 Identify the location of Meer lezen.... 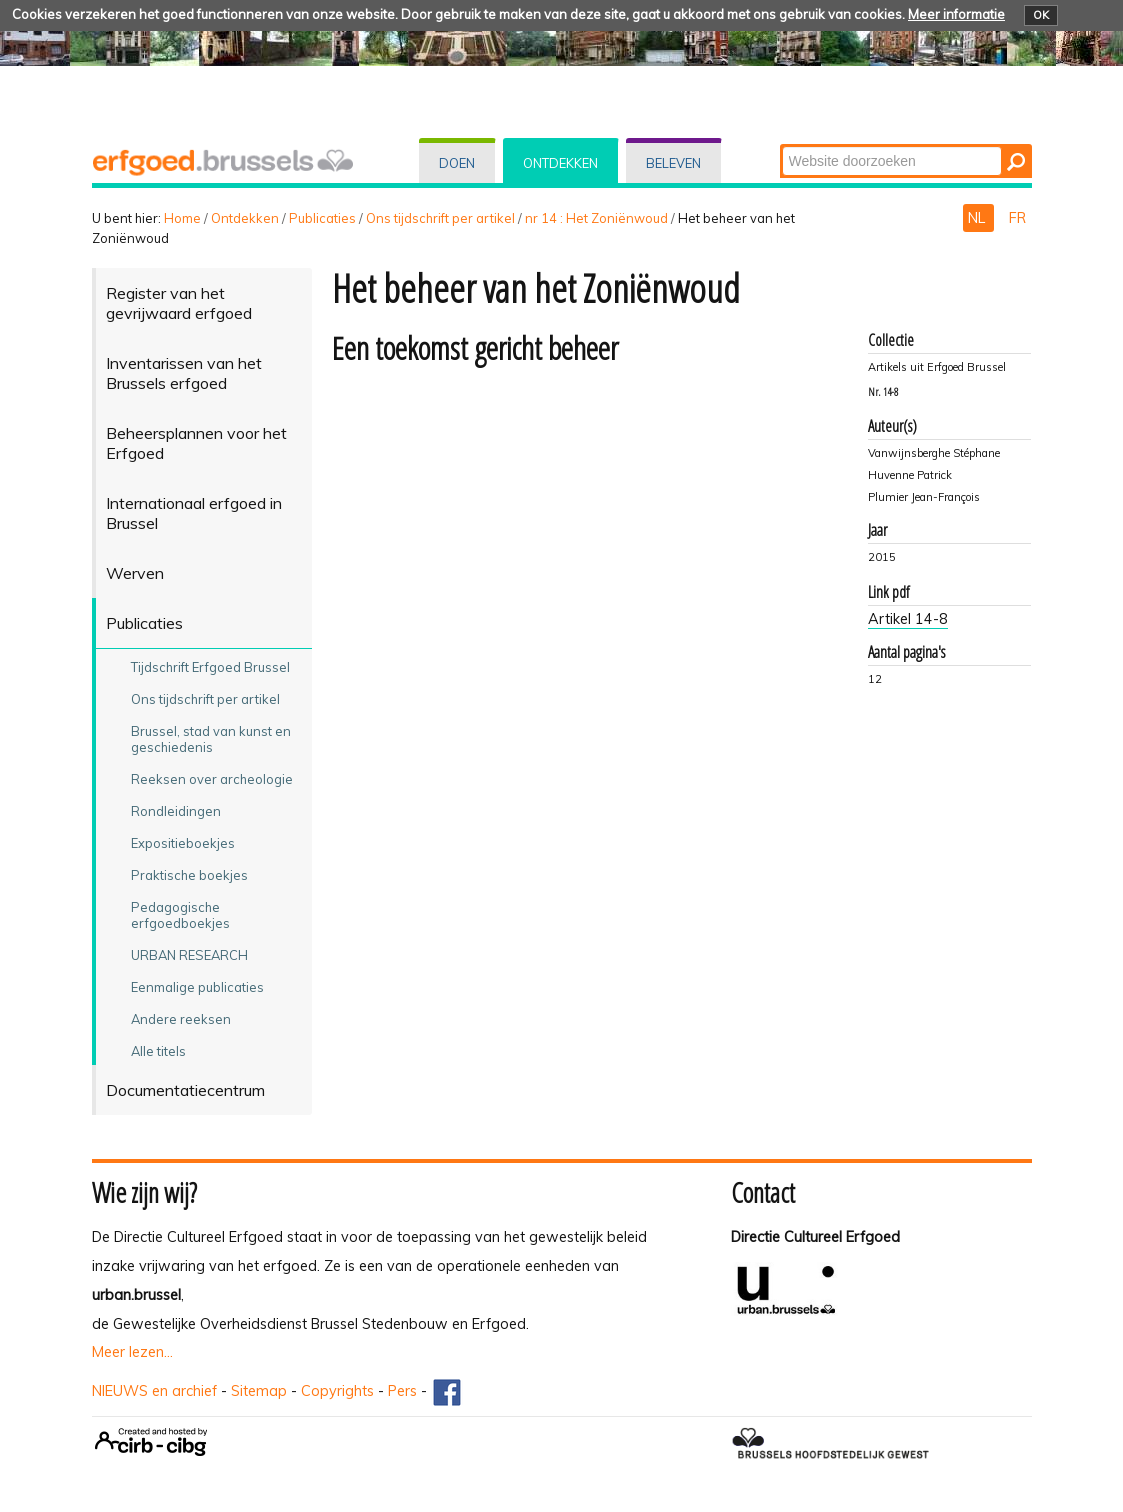
(132, 1352).